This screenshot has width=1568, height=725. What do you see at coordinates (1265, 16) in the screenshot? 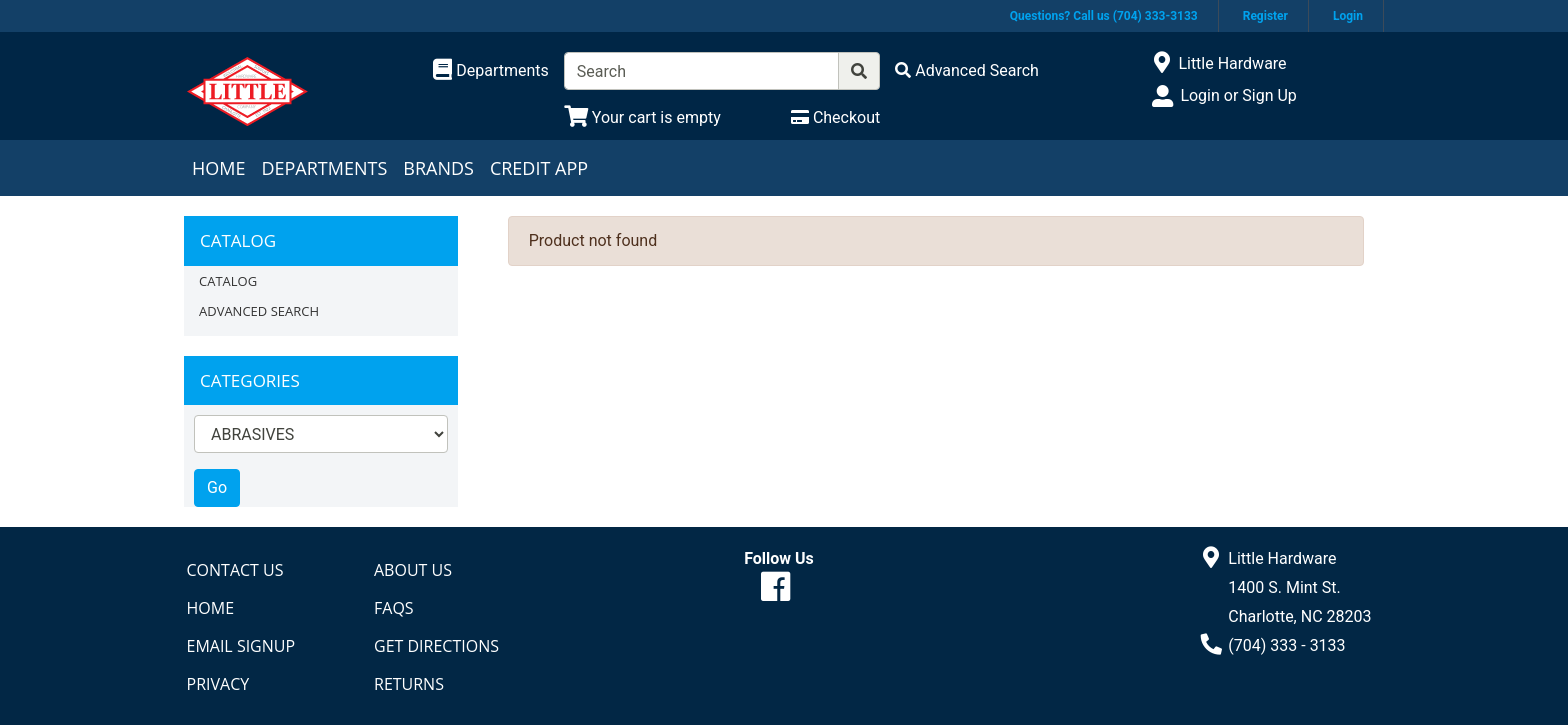
I see `Register` at bounding box center [1265, 16].